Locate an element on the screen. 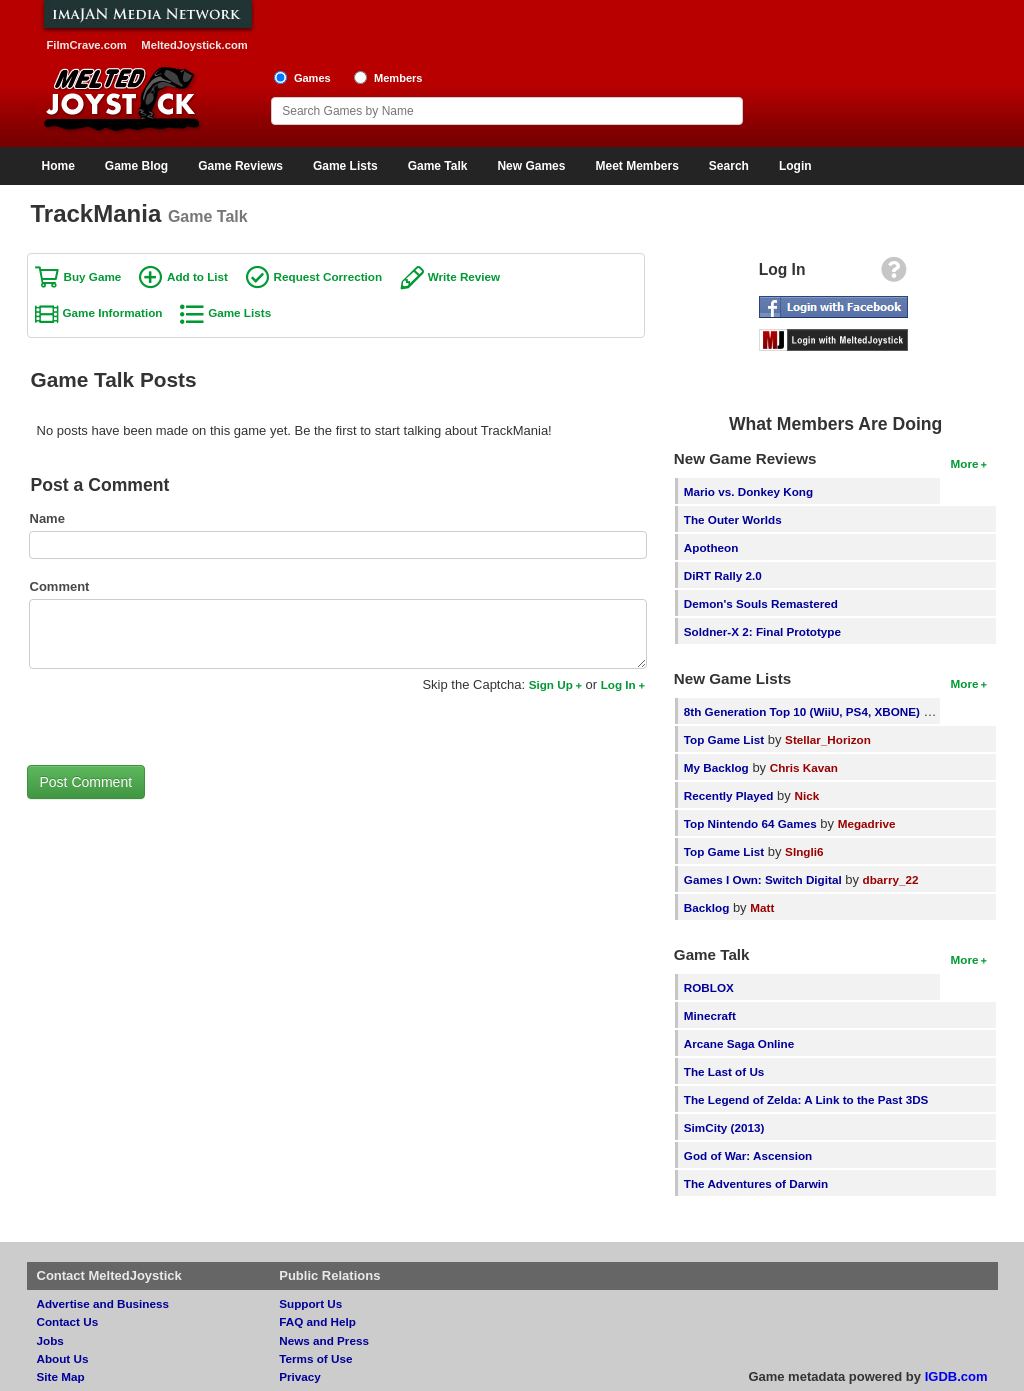 This screenshot has width=1024, height=1391. Request Correction is located at coordinates (328, 276).